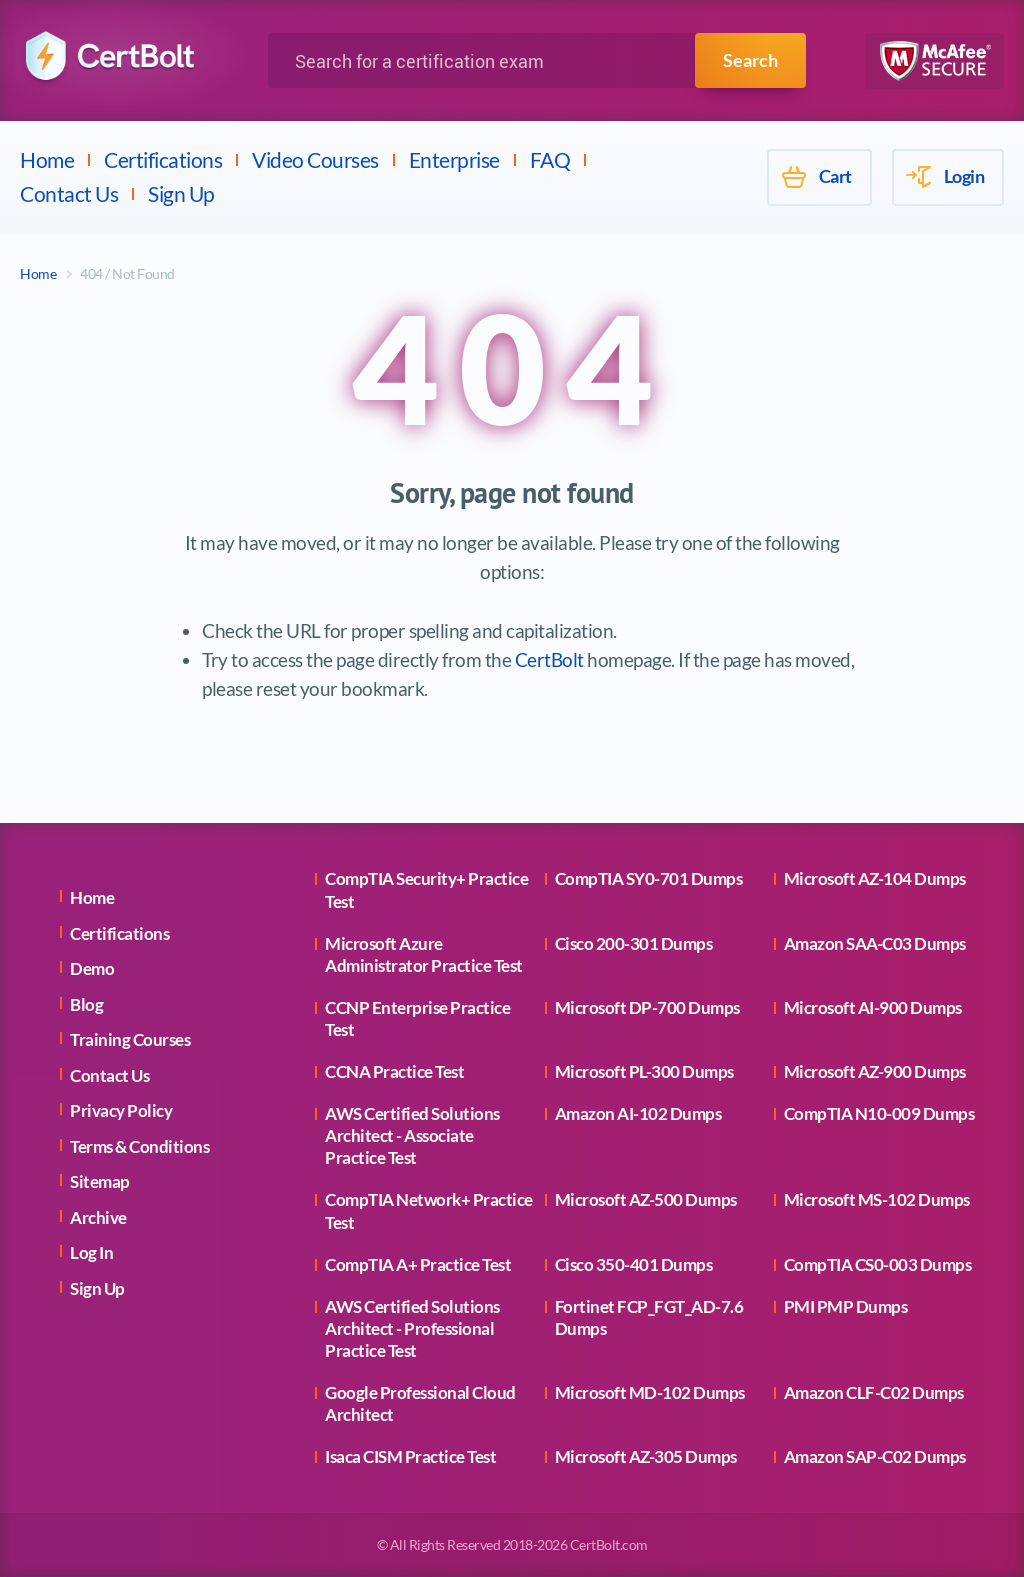  What do you see at coordinates (634, 1264) in the screenshot?
I see `Cisco 350-401 Dumps` at bounding box center [634, 1264].